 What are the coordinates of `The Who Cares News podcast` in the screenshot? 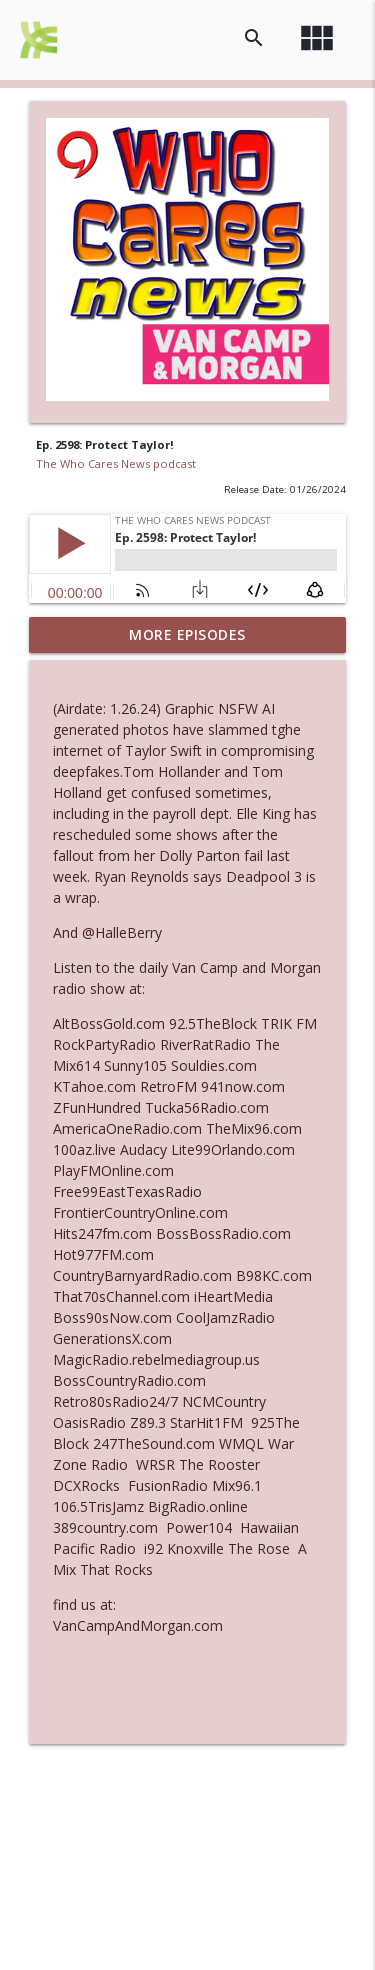 It's located at (116, 463).